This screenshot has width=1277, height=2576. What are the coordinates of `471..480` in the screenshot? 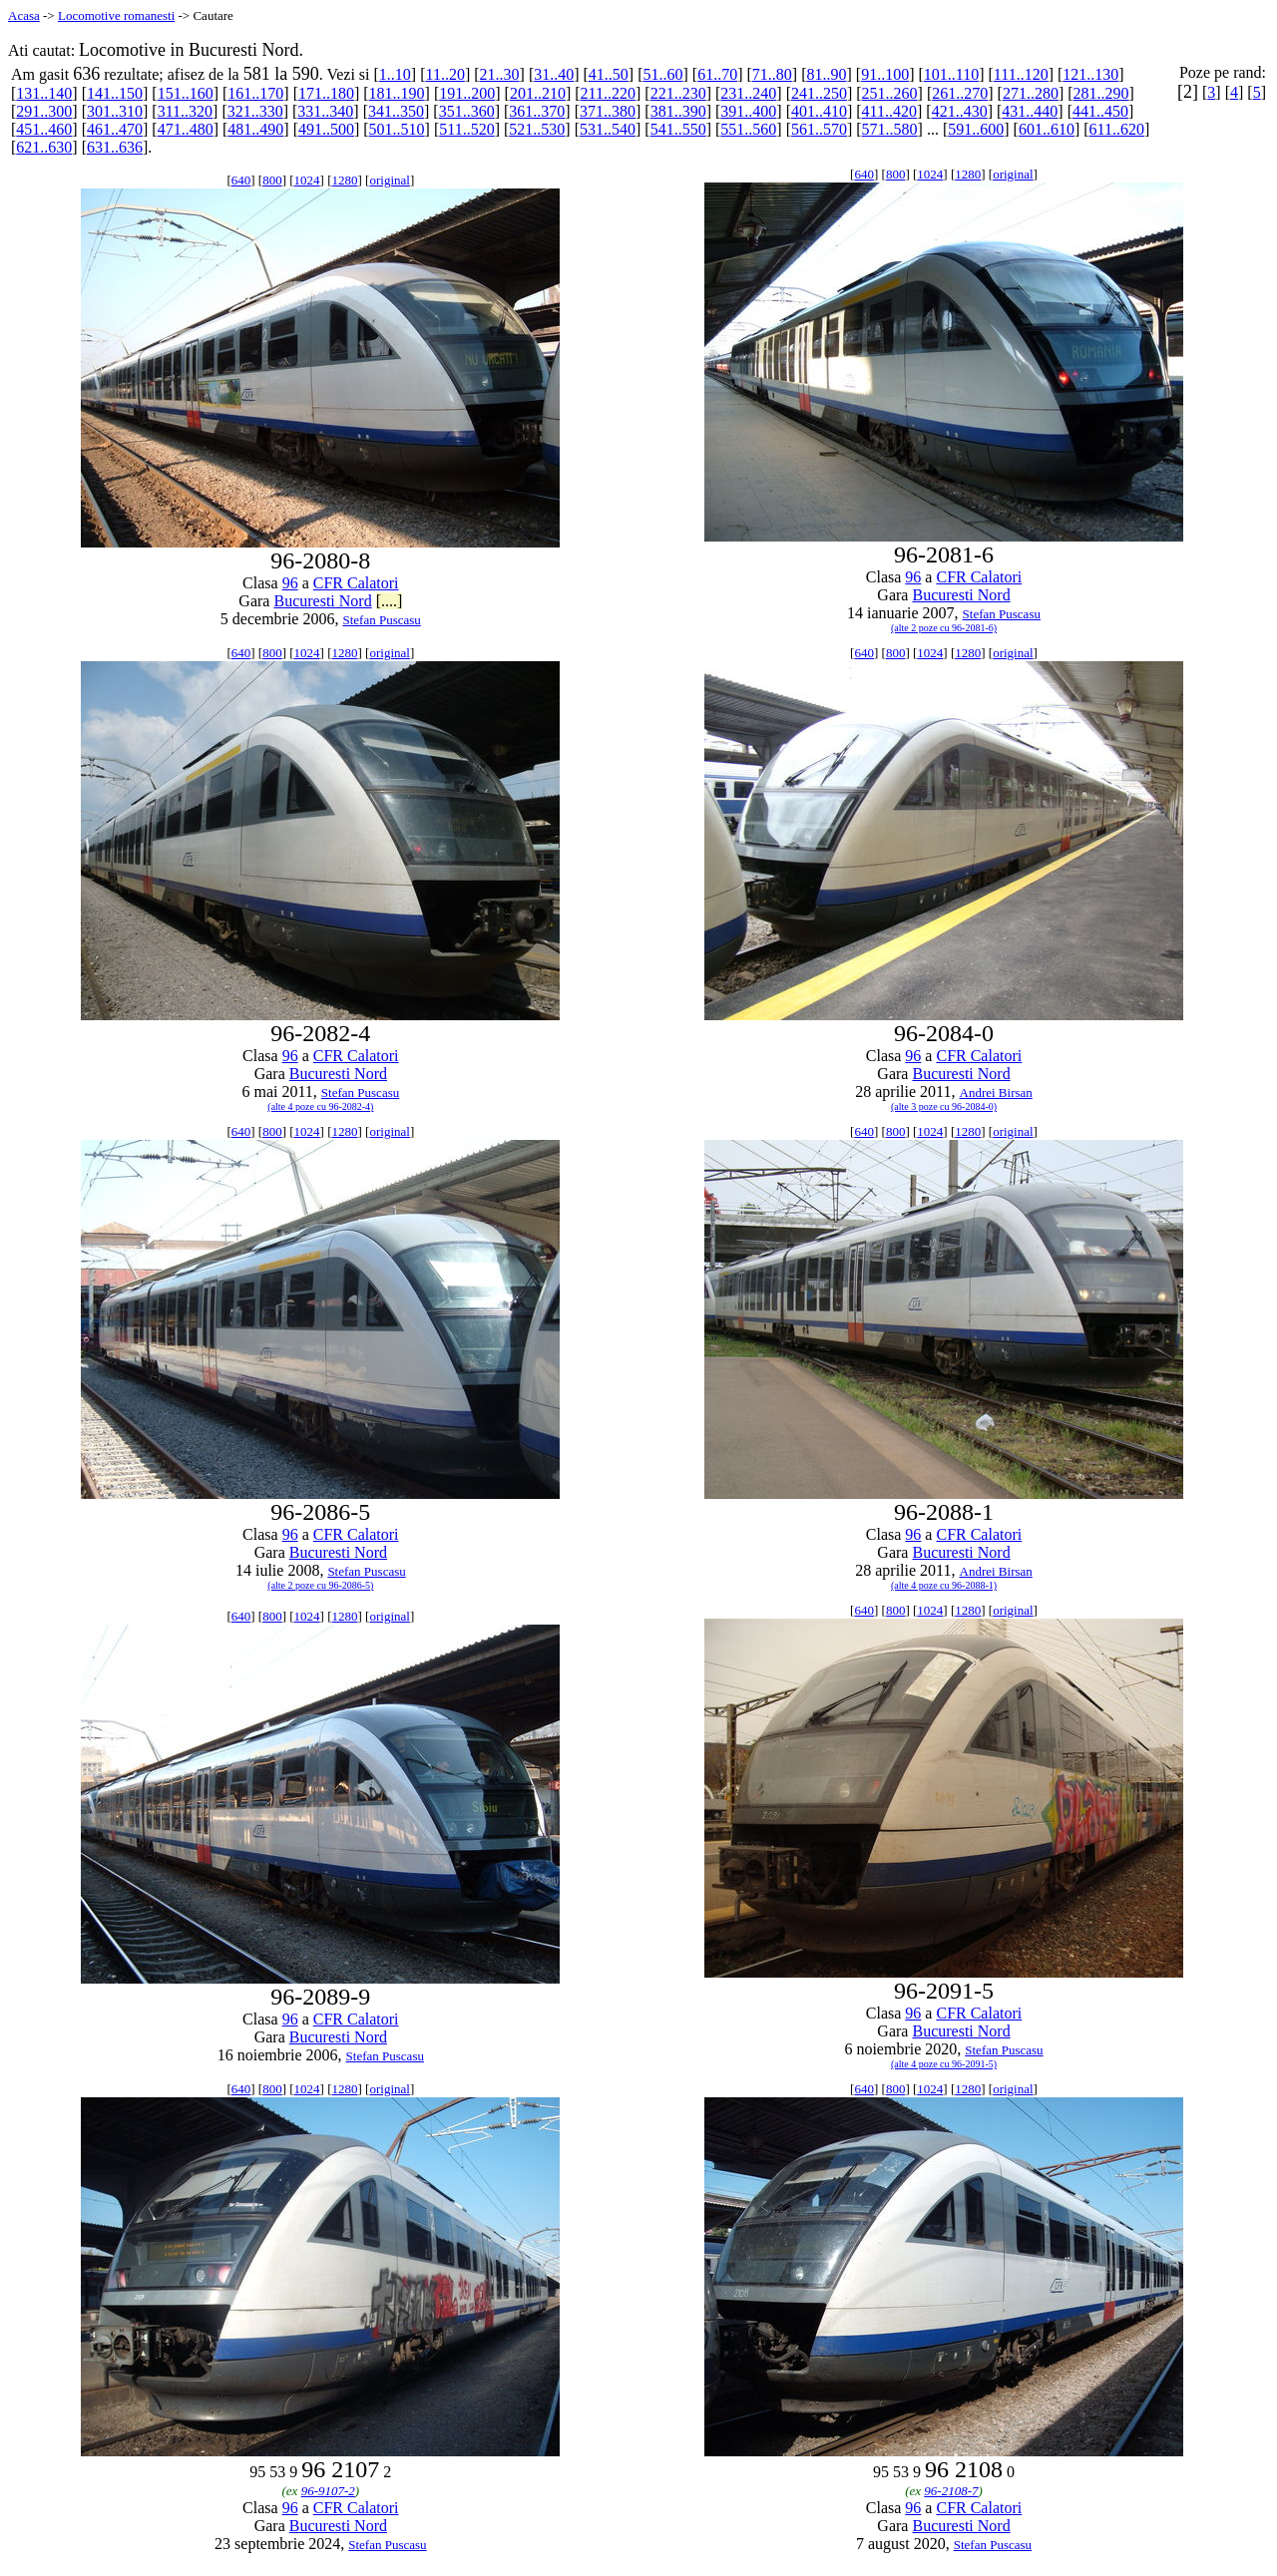 It's located at (185, 129).